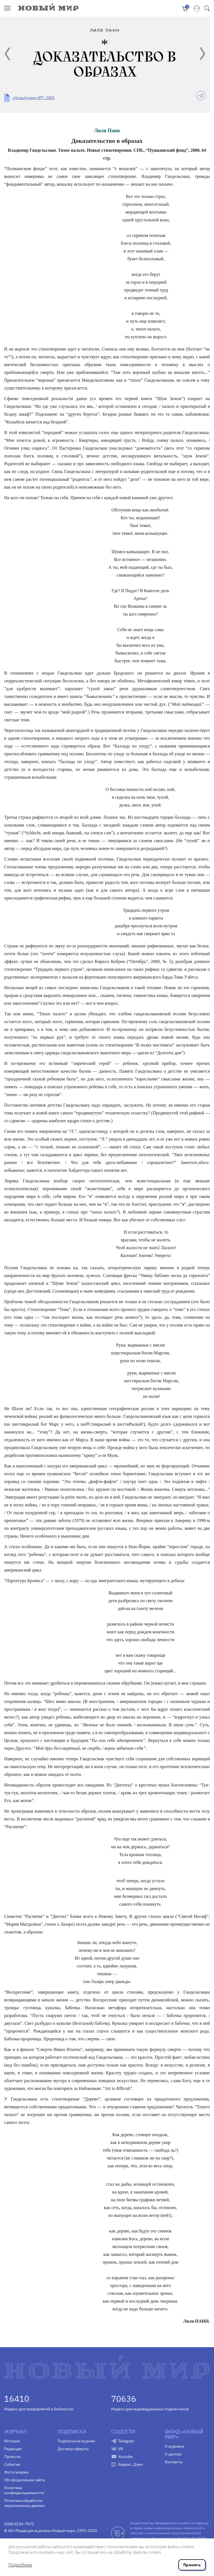 This screenshot has height=2576, width=214. What do you see at coordinates (173, 2454) in the screenshot?
I see `О центре` at bounding box center [173, 2454].